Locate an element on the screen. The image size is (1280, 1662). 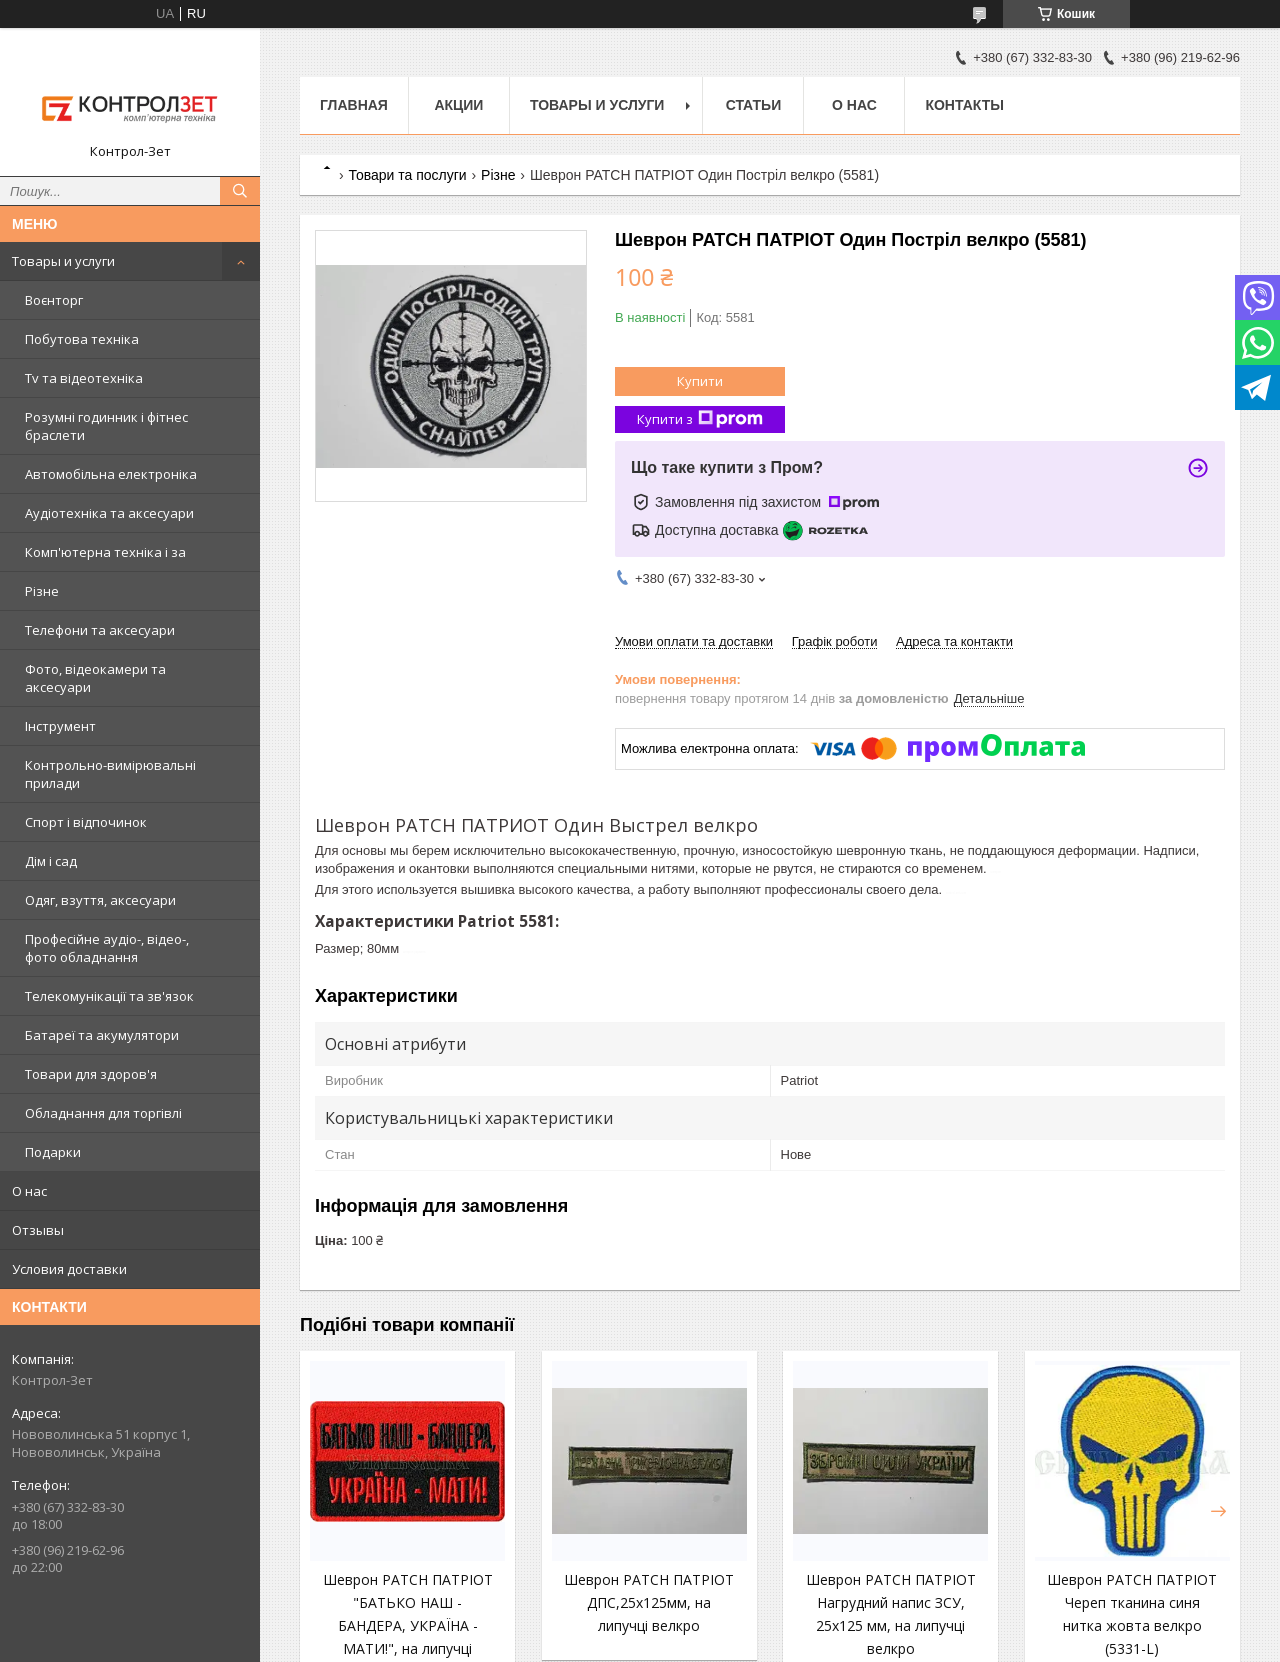
Условия доставки is located at coordinates (69, 1269).